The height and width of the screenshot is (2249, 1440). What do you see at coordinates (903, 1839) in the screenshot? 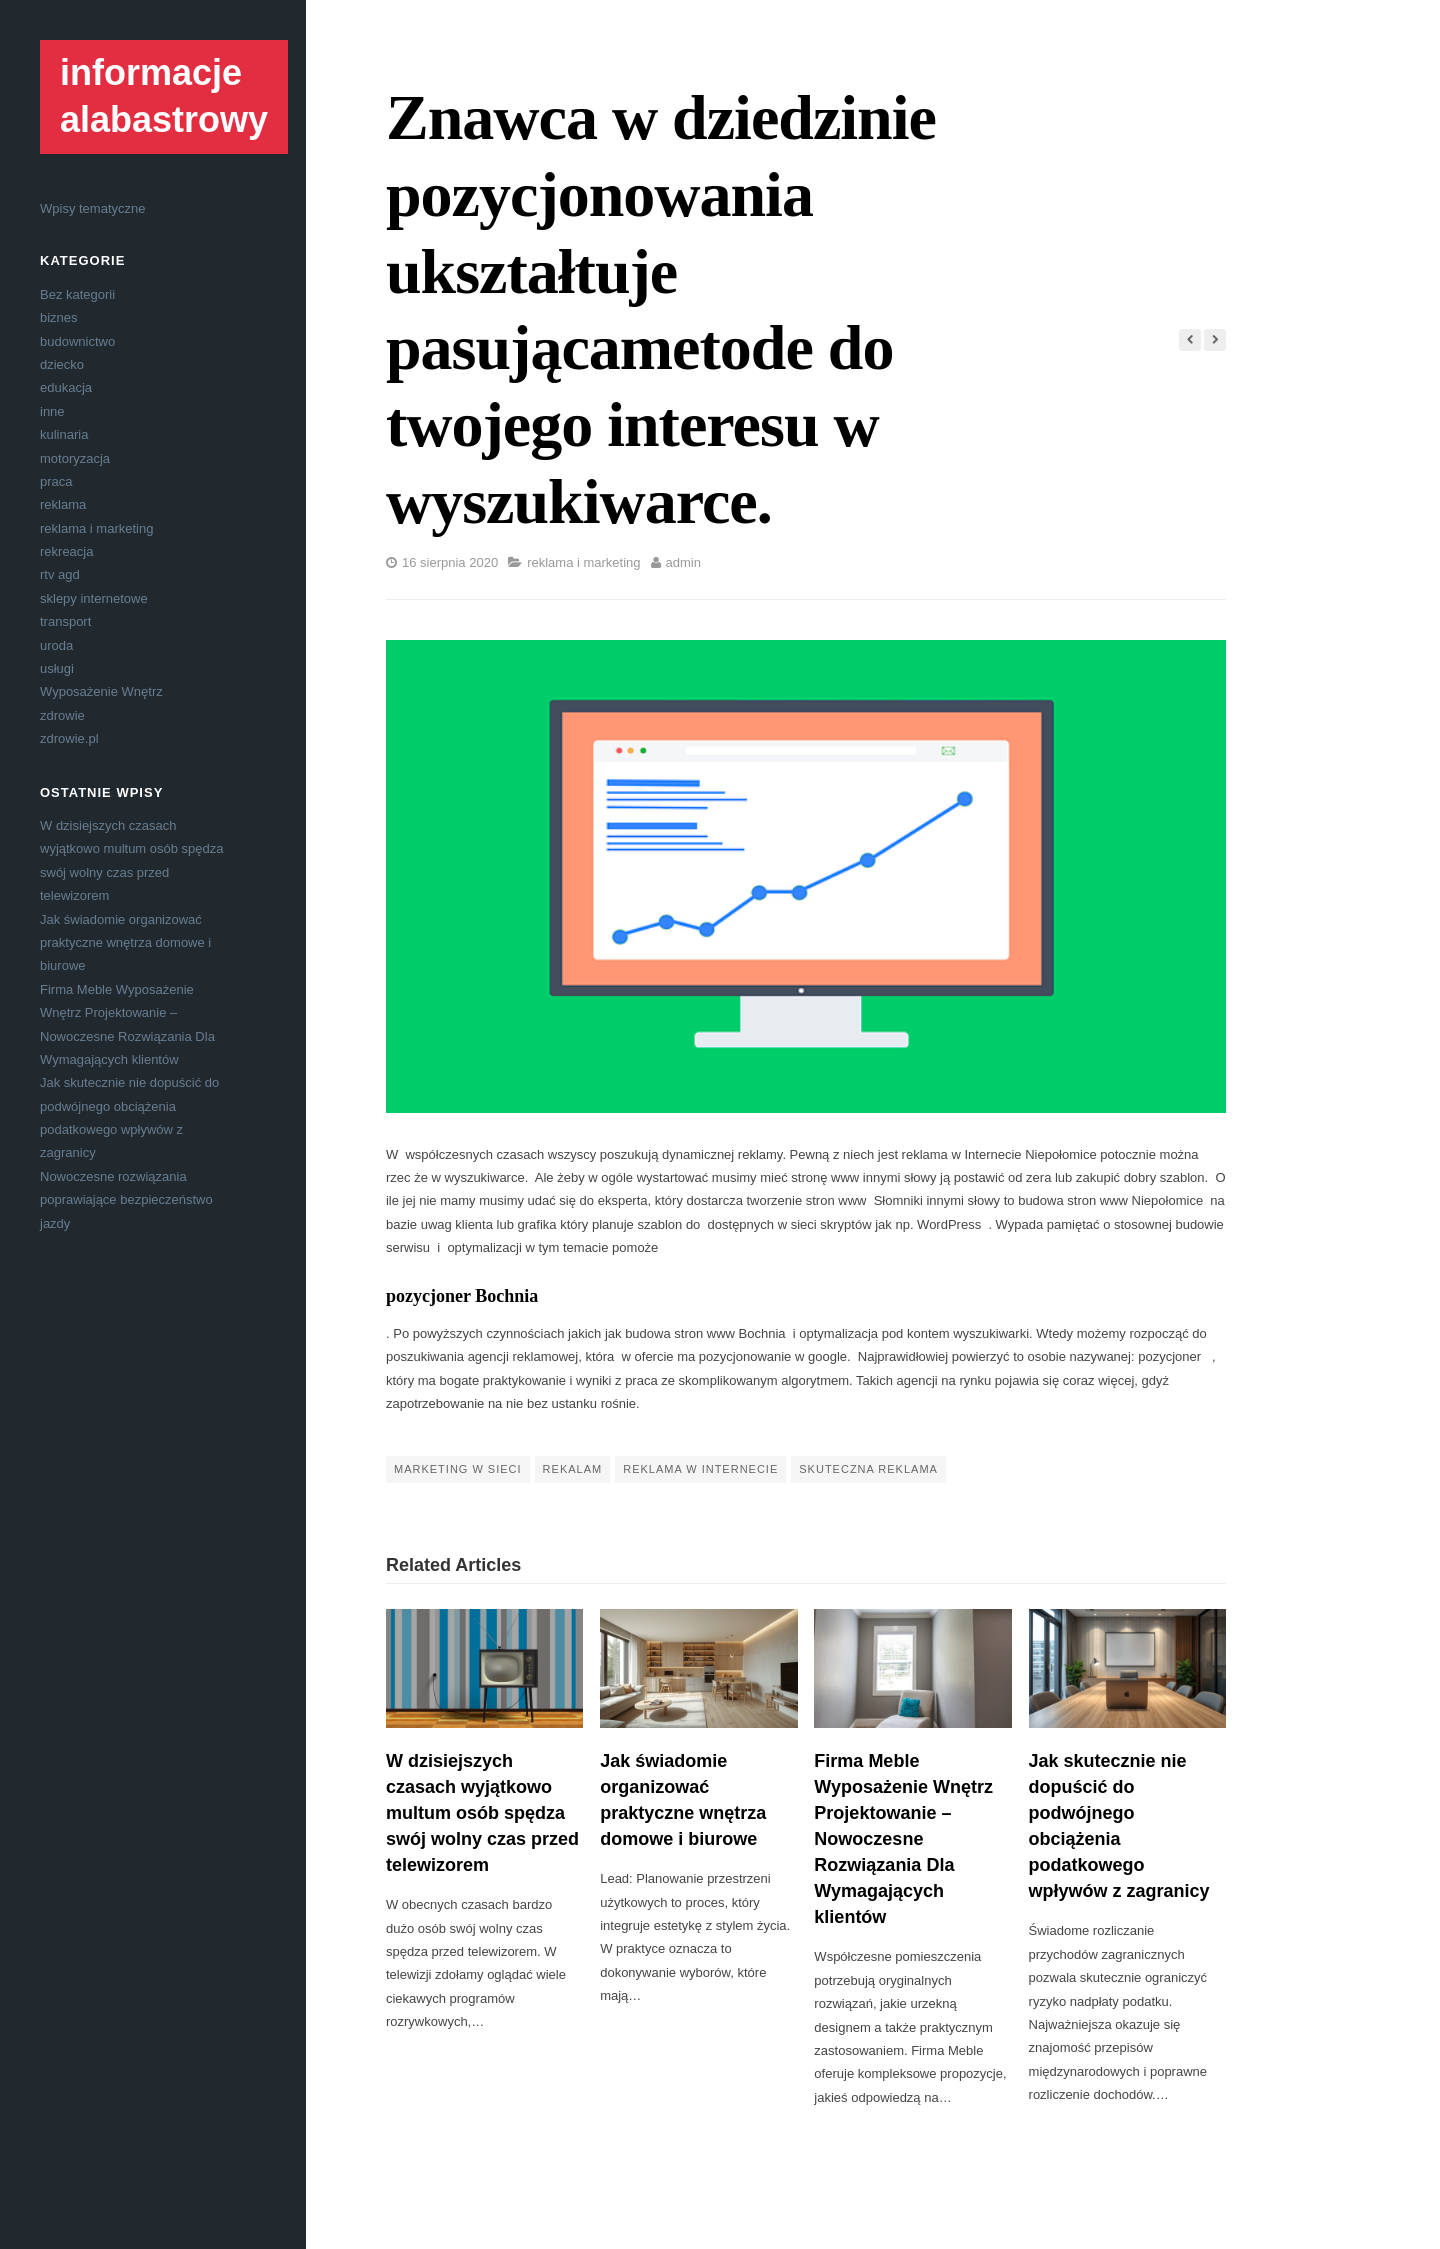
I see `Firma Meble Wyposażenie Wnętrz Projektowanie – Nowoczesne Rozwiązania Dla Wymagających klientów` at bounding box center [903, 1839].